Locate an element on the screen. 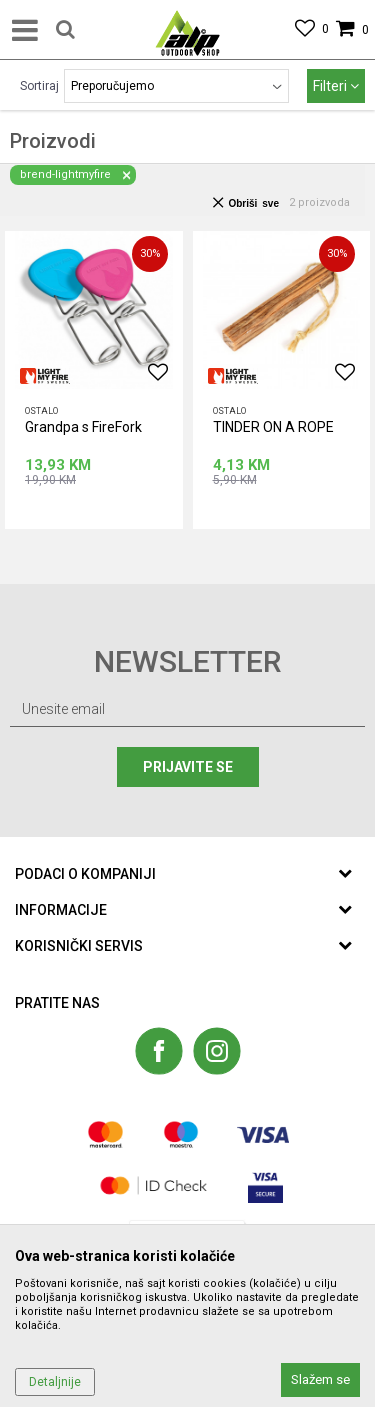  Filteri is located at coordinates (336, 86).